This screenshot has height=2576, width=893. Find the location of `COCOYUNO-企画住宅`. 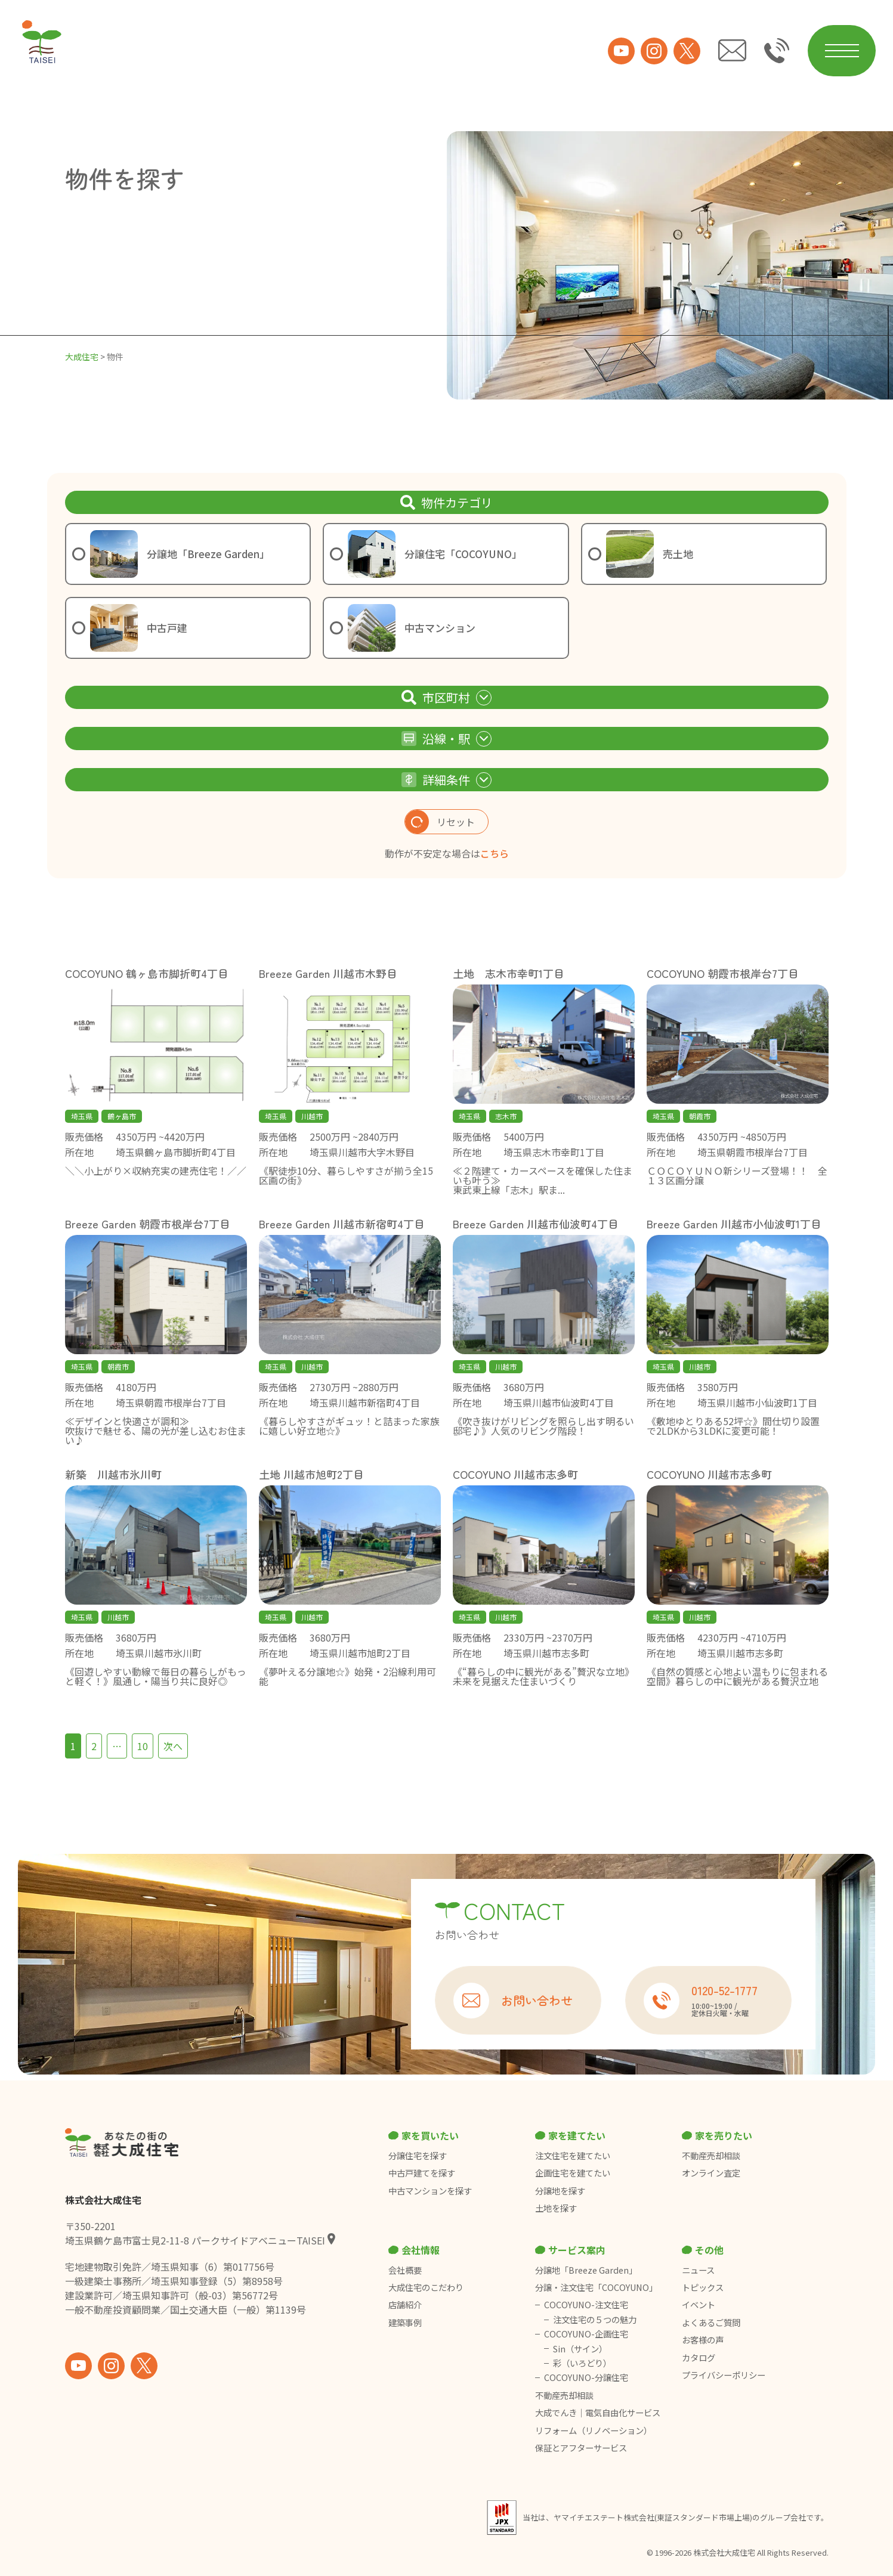

COCOYUNO-企画住宅 is located at coordinates (586, 2334).